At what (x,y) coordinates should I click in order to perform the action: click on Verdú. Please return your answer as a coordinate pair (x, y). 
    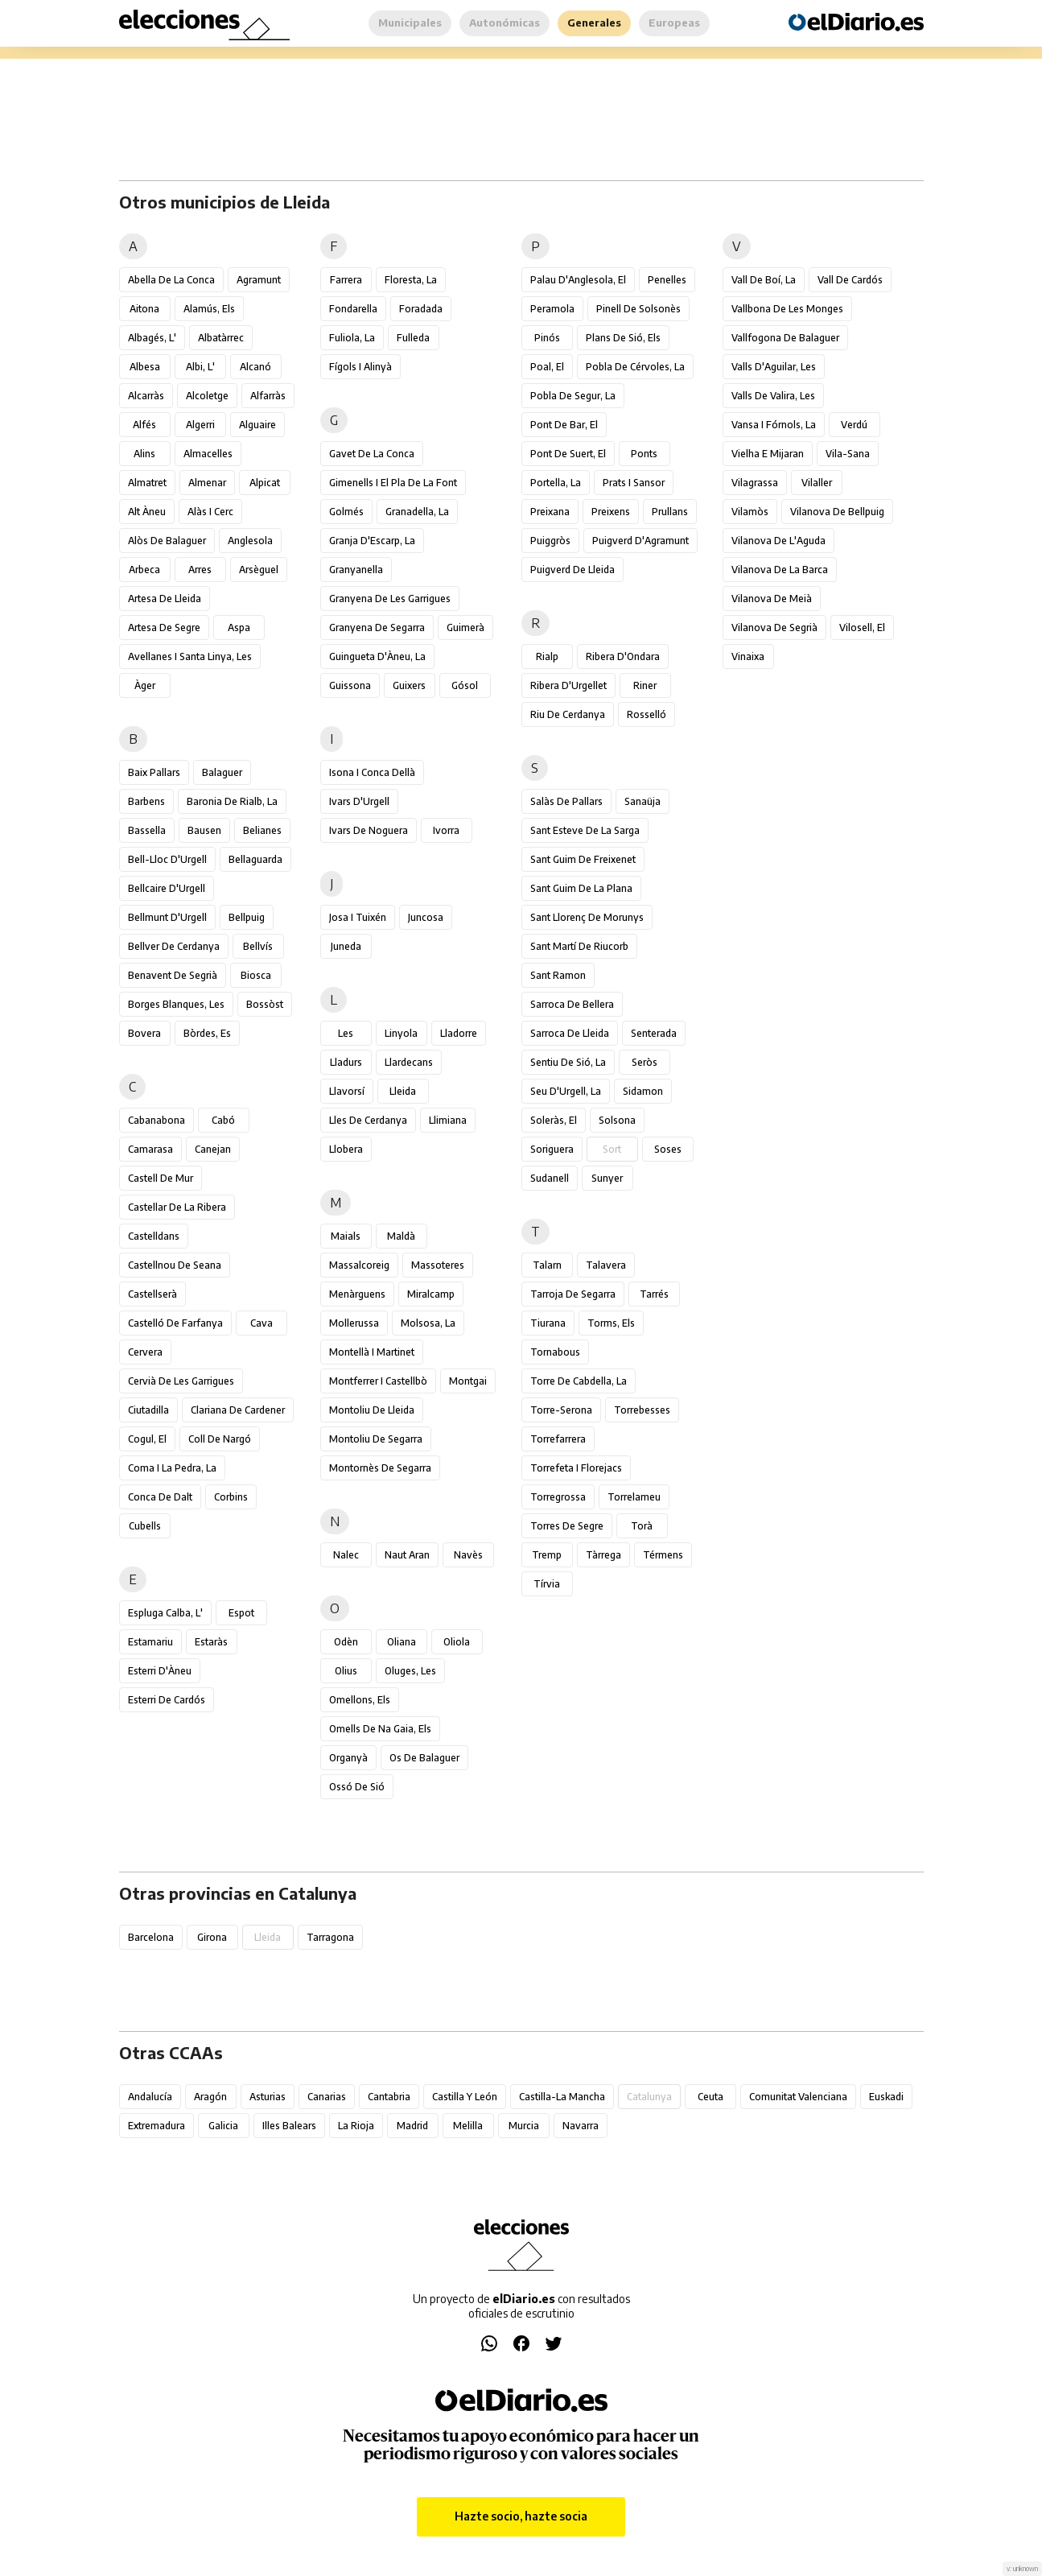
    Looking at the image, I should click on (854, 425).